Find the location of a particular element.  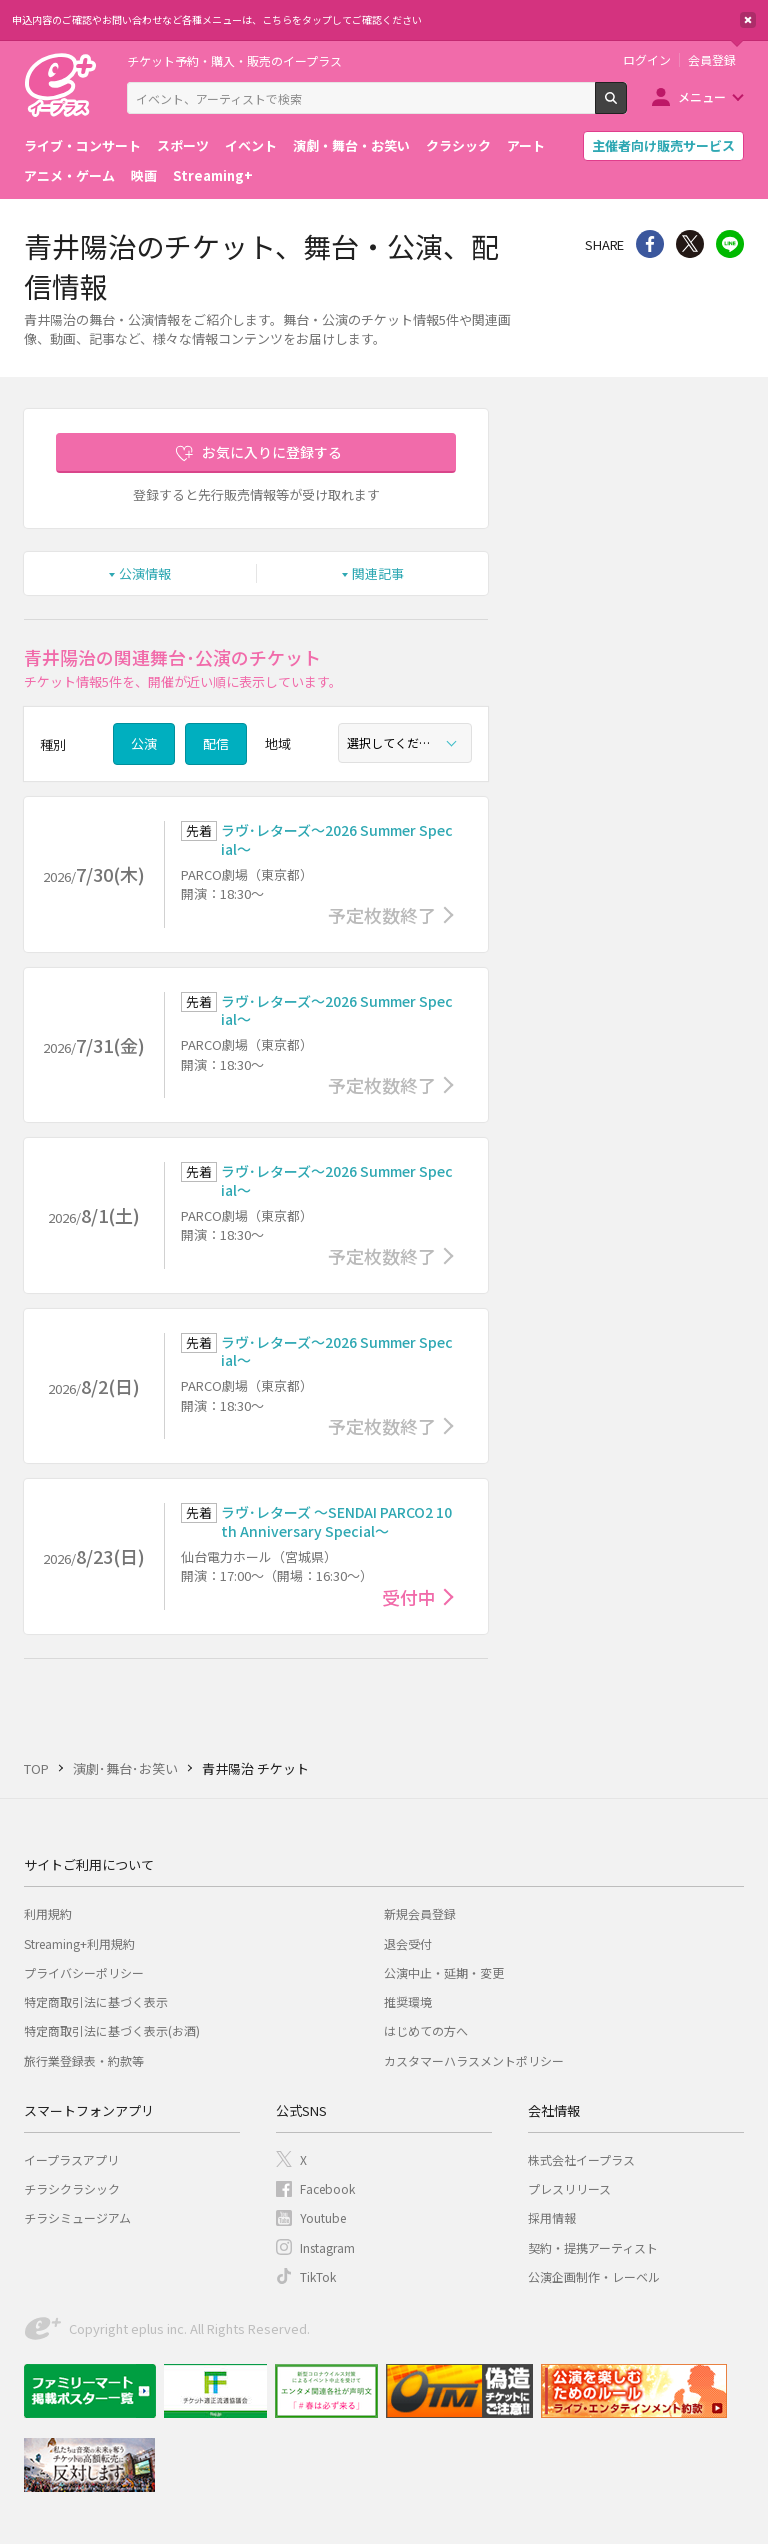

検索 is located at coordinates (626, 106).